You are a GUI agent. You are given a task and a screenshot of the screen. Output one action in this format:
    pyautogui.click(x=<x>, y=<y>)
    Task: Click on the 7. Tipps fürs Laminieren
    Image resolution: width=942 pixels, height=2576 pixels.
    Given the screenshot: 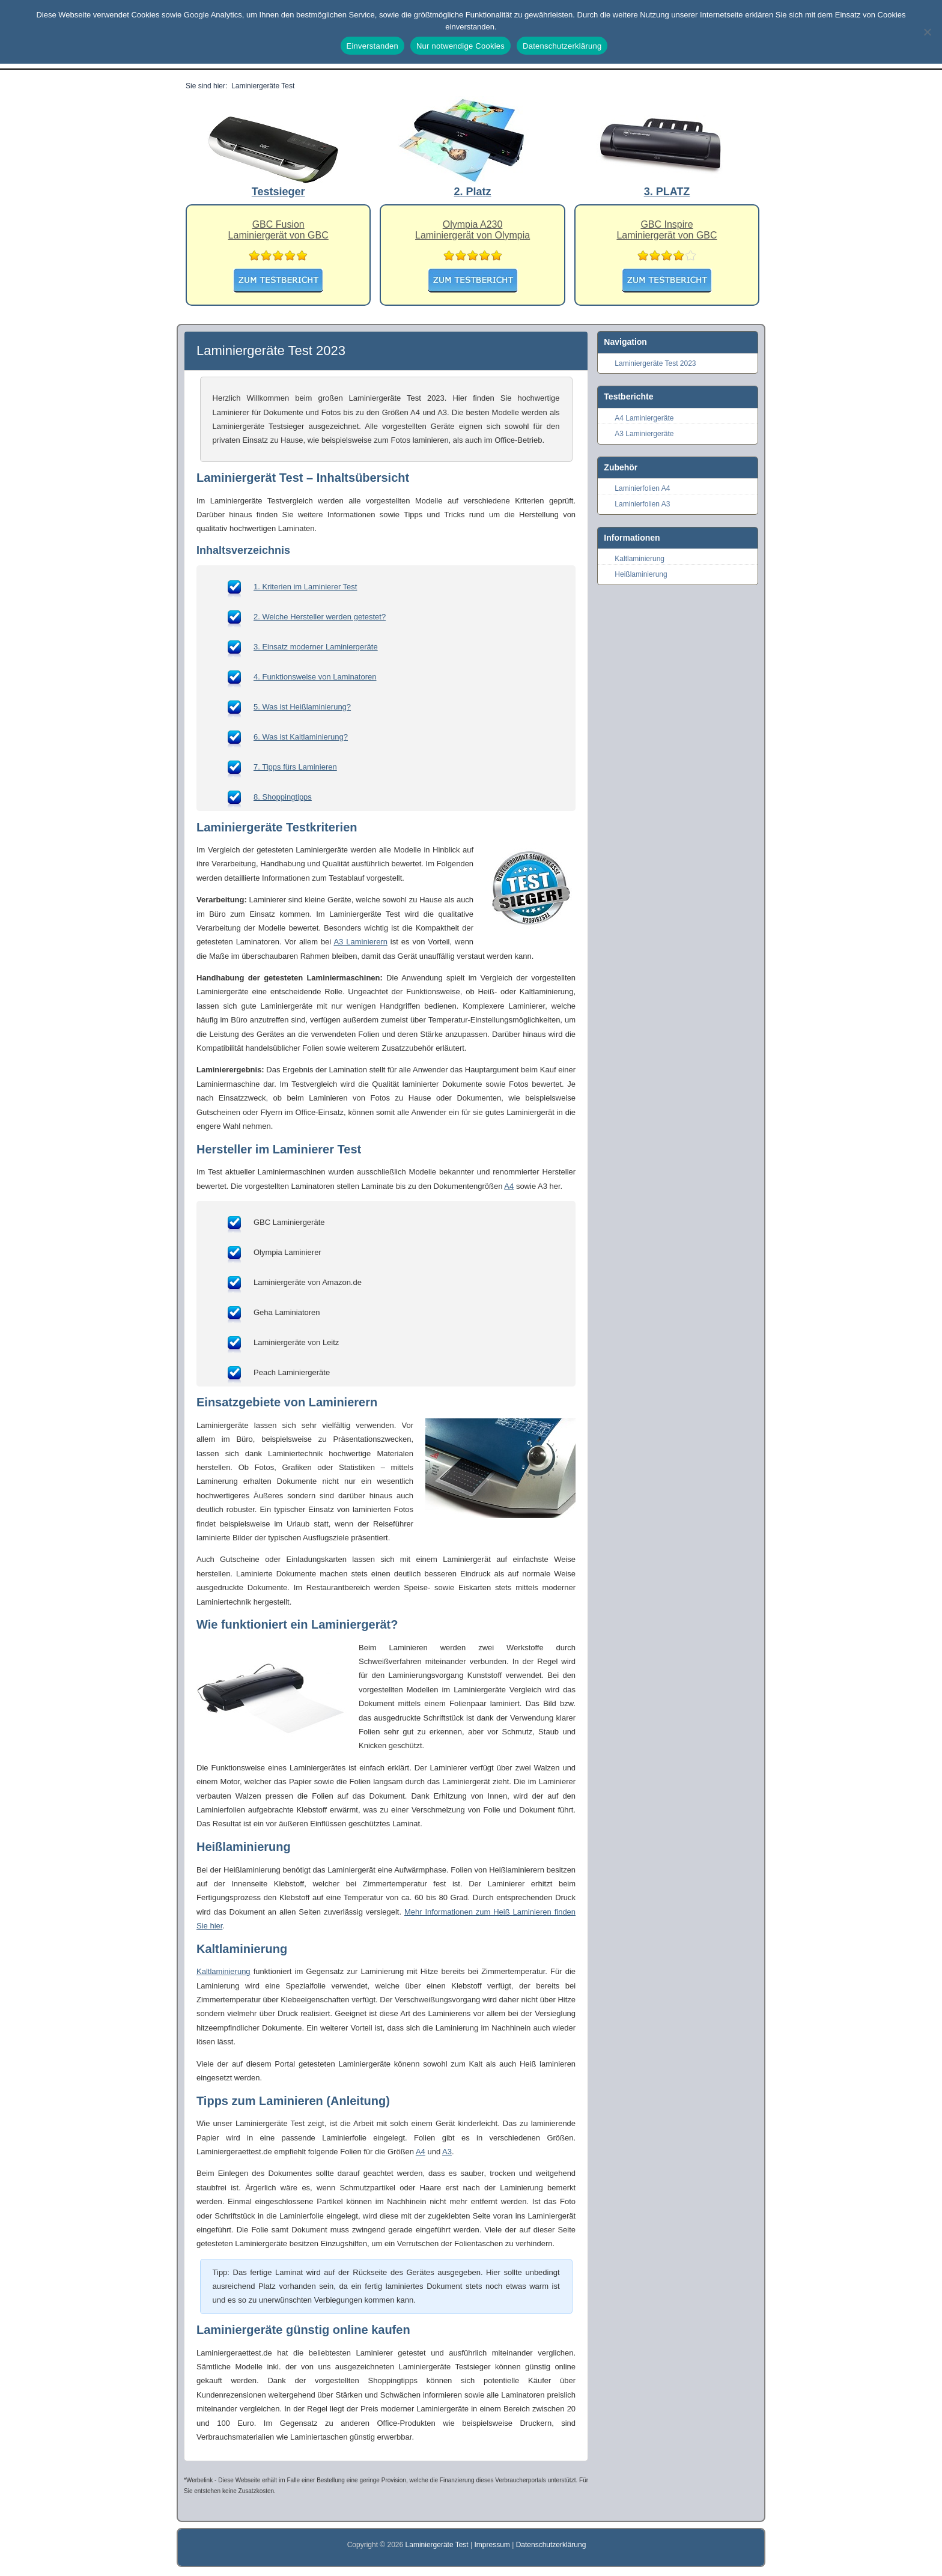 What is the action you would take?
    pyautogui.click(x=295, y=766)
    